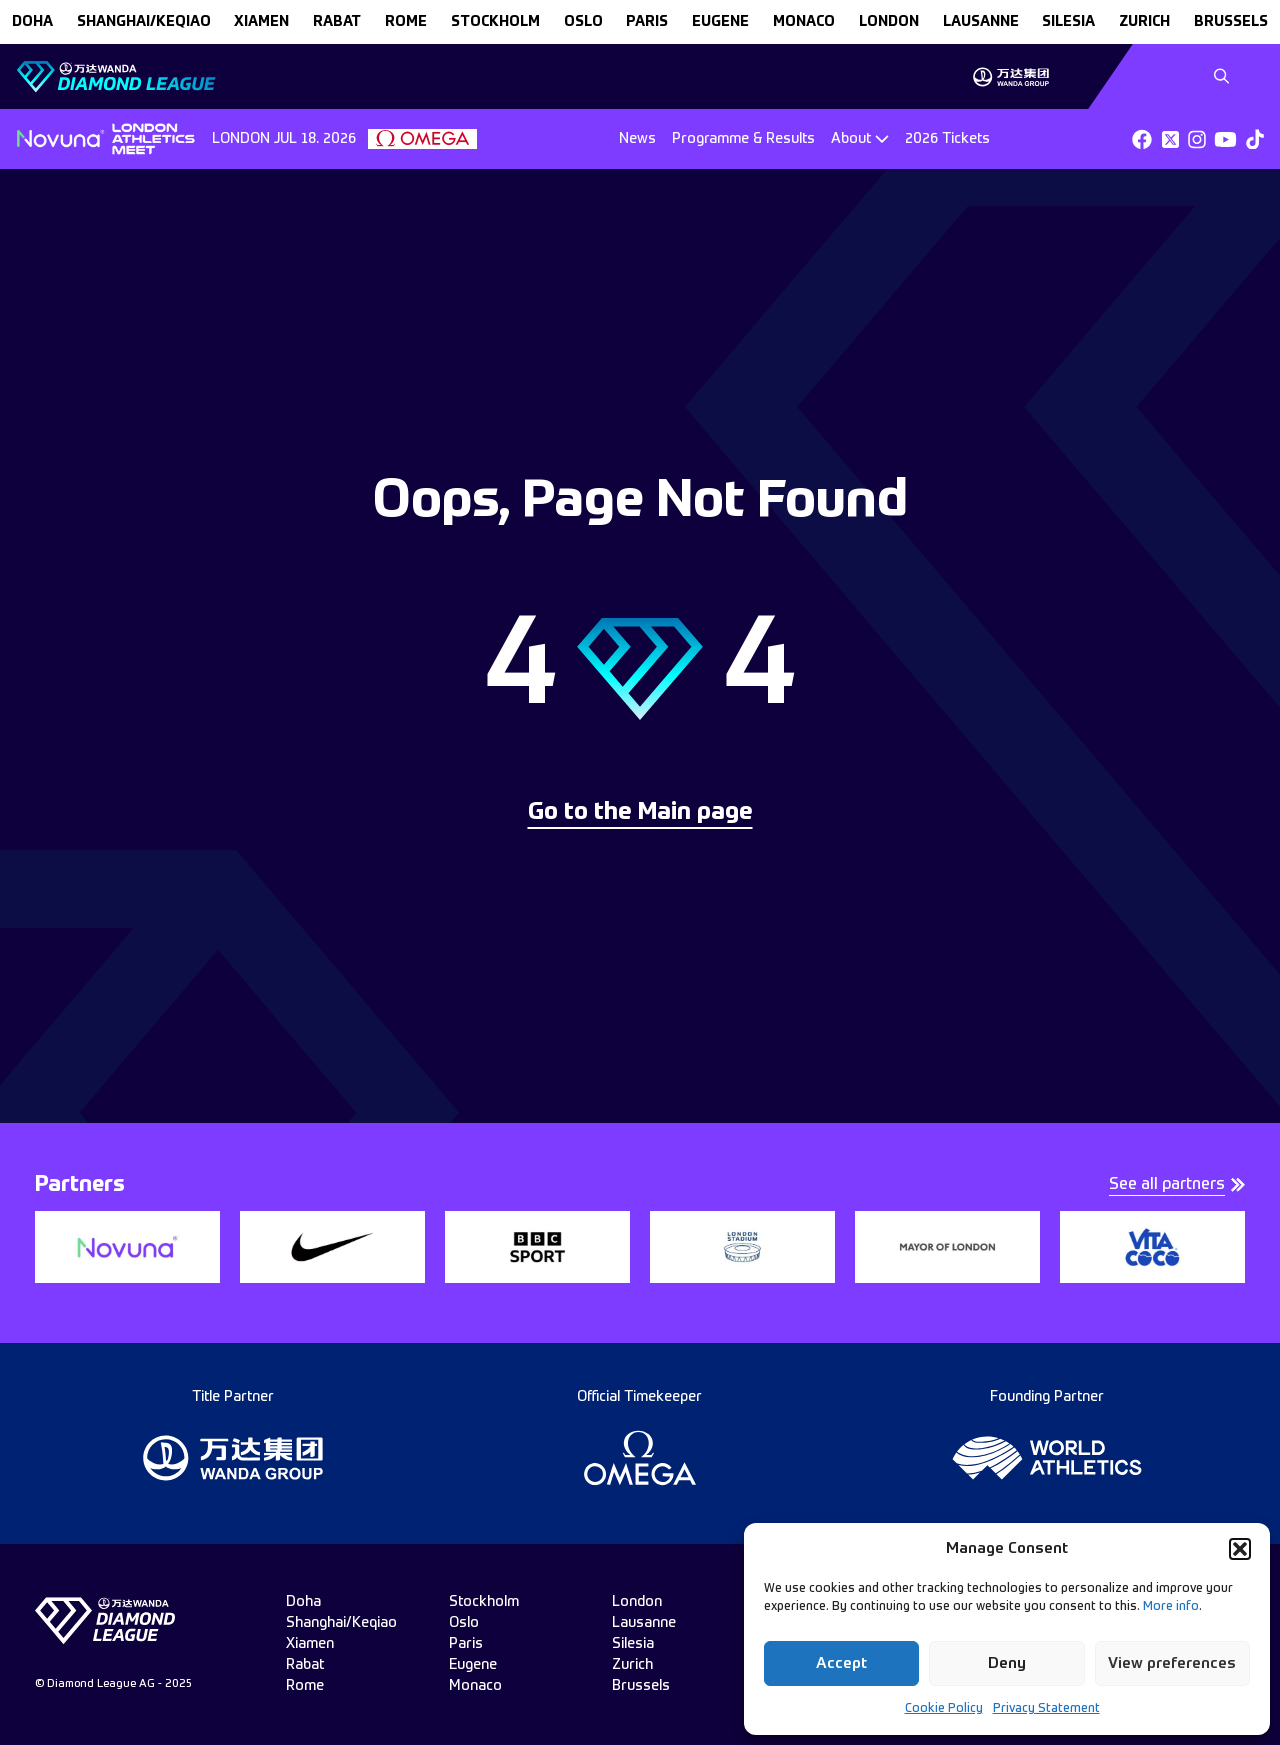 Image resolution: width=1280 pixels, height=1745 pixels. What do you see at coordinates (944, 1709) in the screenshot?
I see `Cookie Policy` at bounding box center [944, 1709].